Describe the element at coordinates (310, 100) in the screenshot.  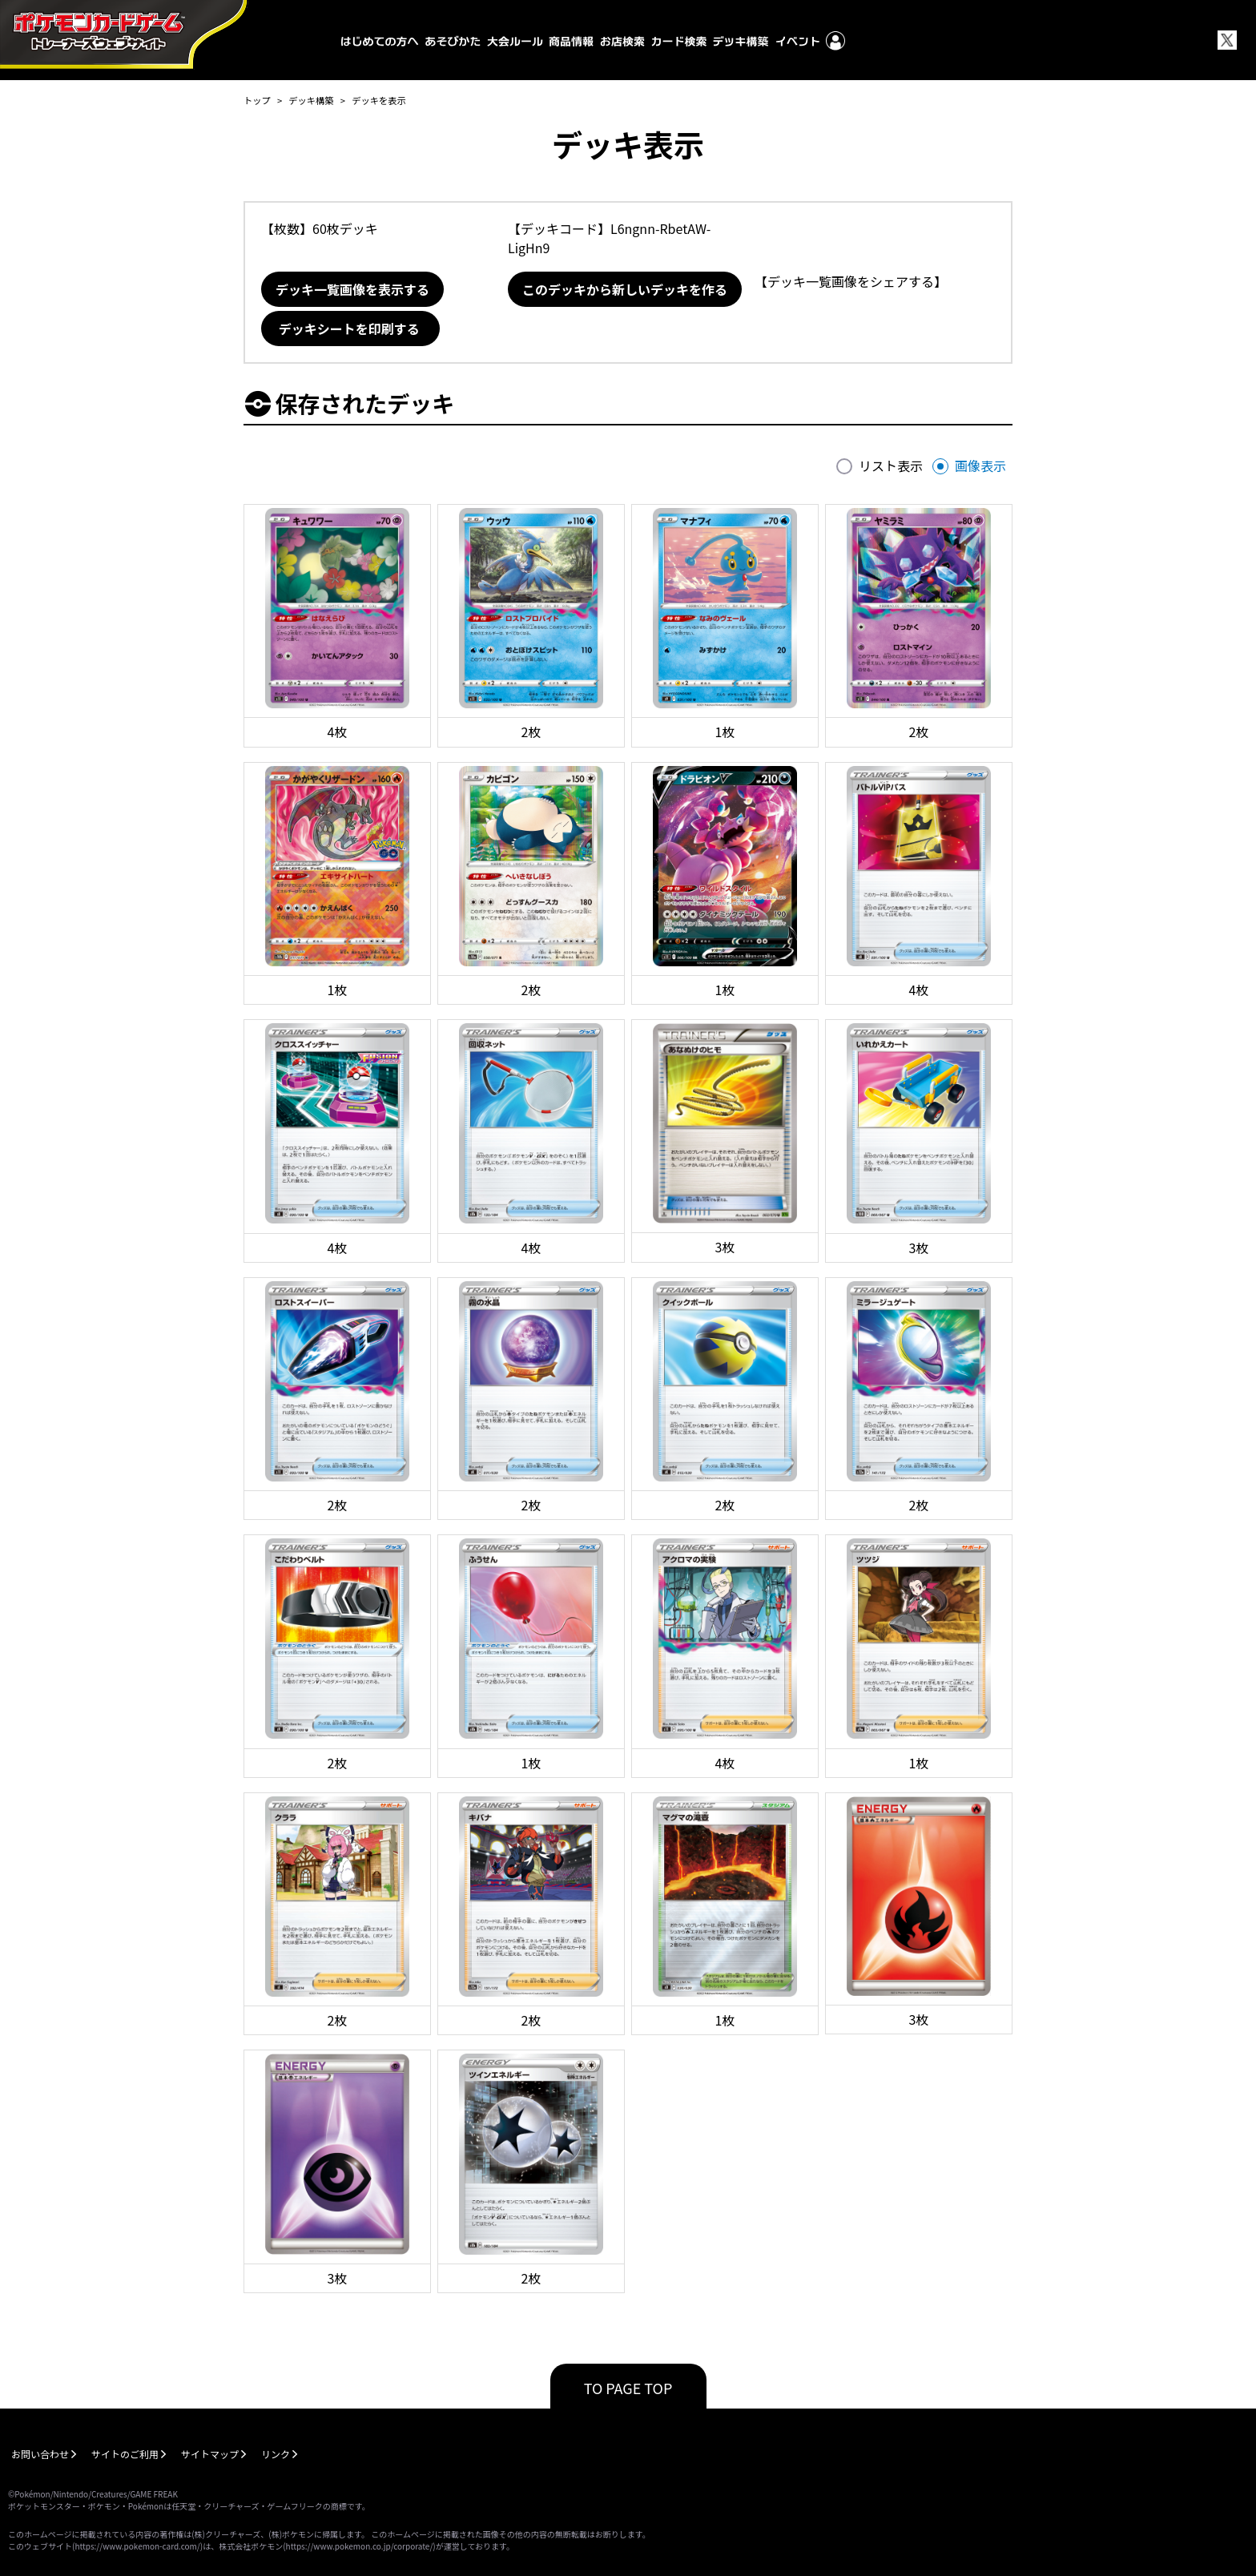
I see `デッキ構築` at that location.